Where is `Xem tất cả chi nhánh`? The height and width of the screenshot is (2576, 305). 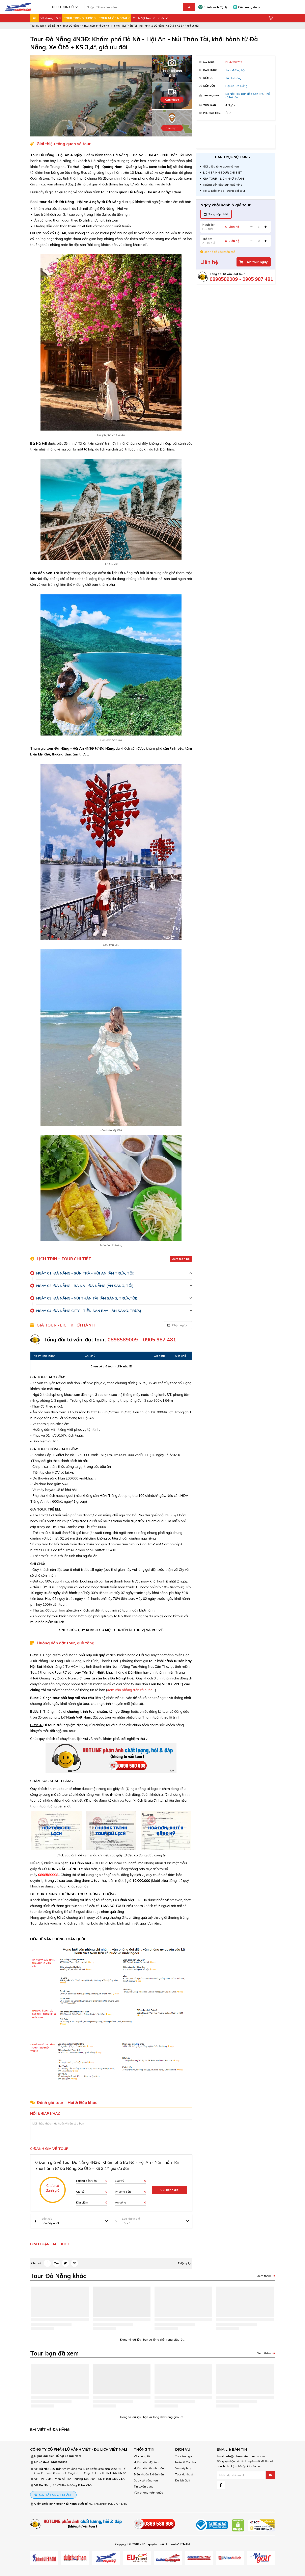 Xem tất cả chi nhánh is located at coordinates (53, 2494).